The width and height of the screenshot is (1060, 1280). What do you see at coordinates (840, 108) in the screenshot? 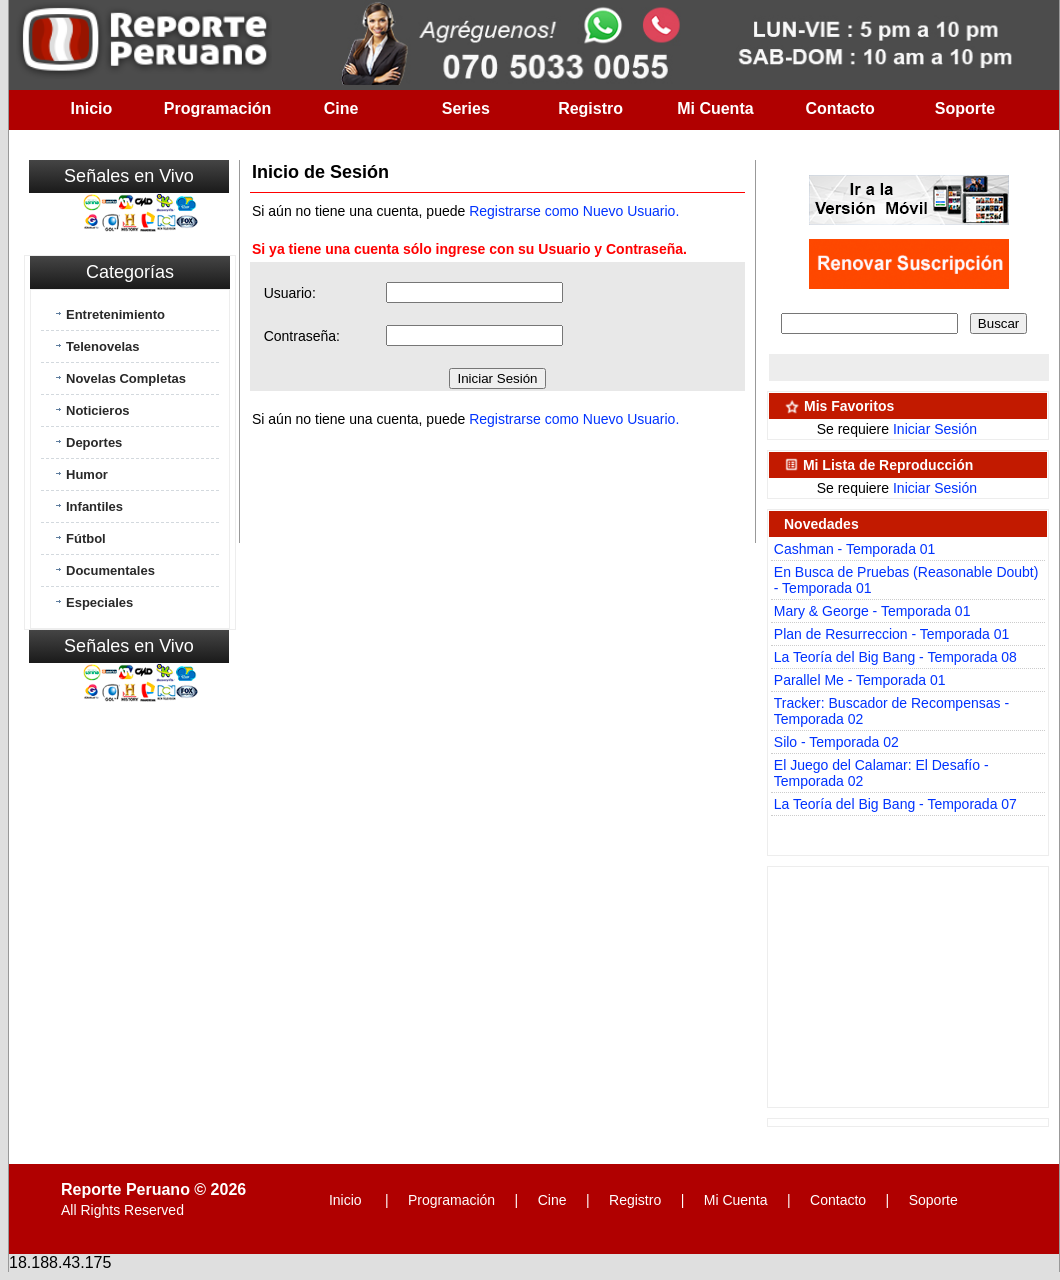
I see `Contacto` at bounding box center [840, 108].